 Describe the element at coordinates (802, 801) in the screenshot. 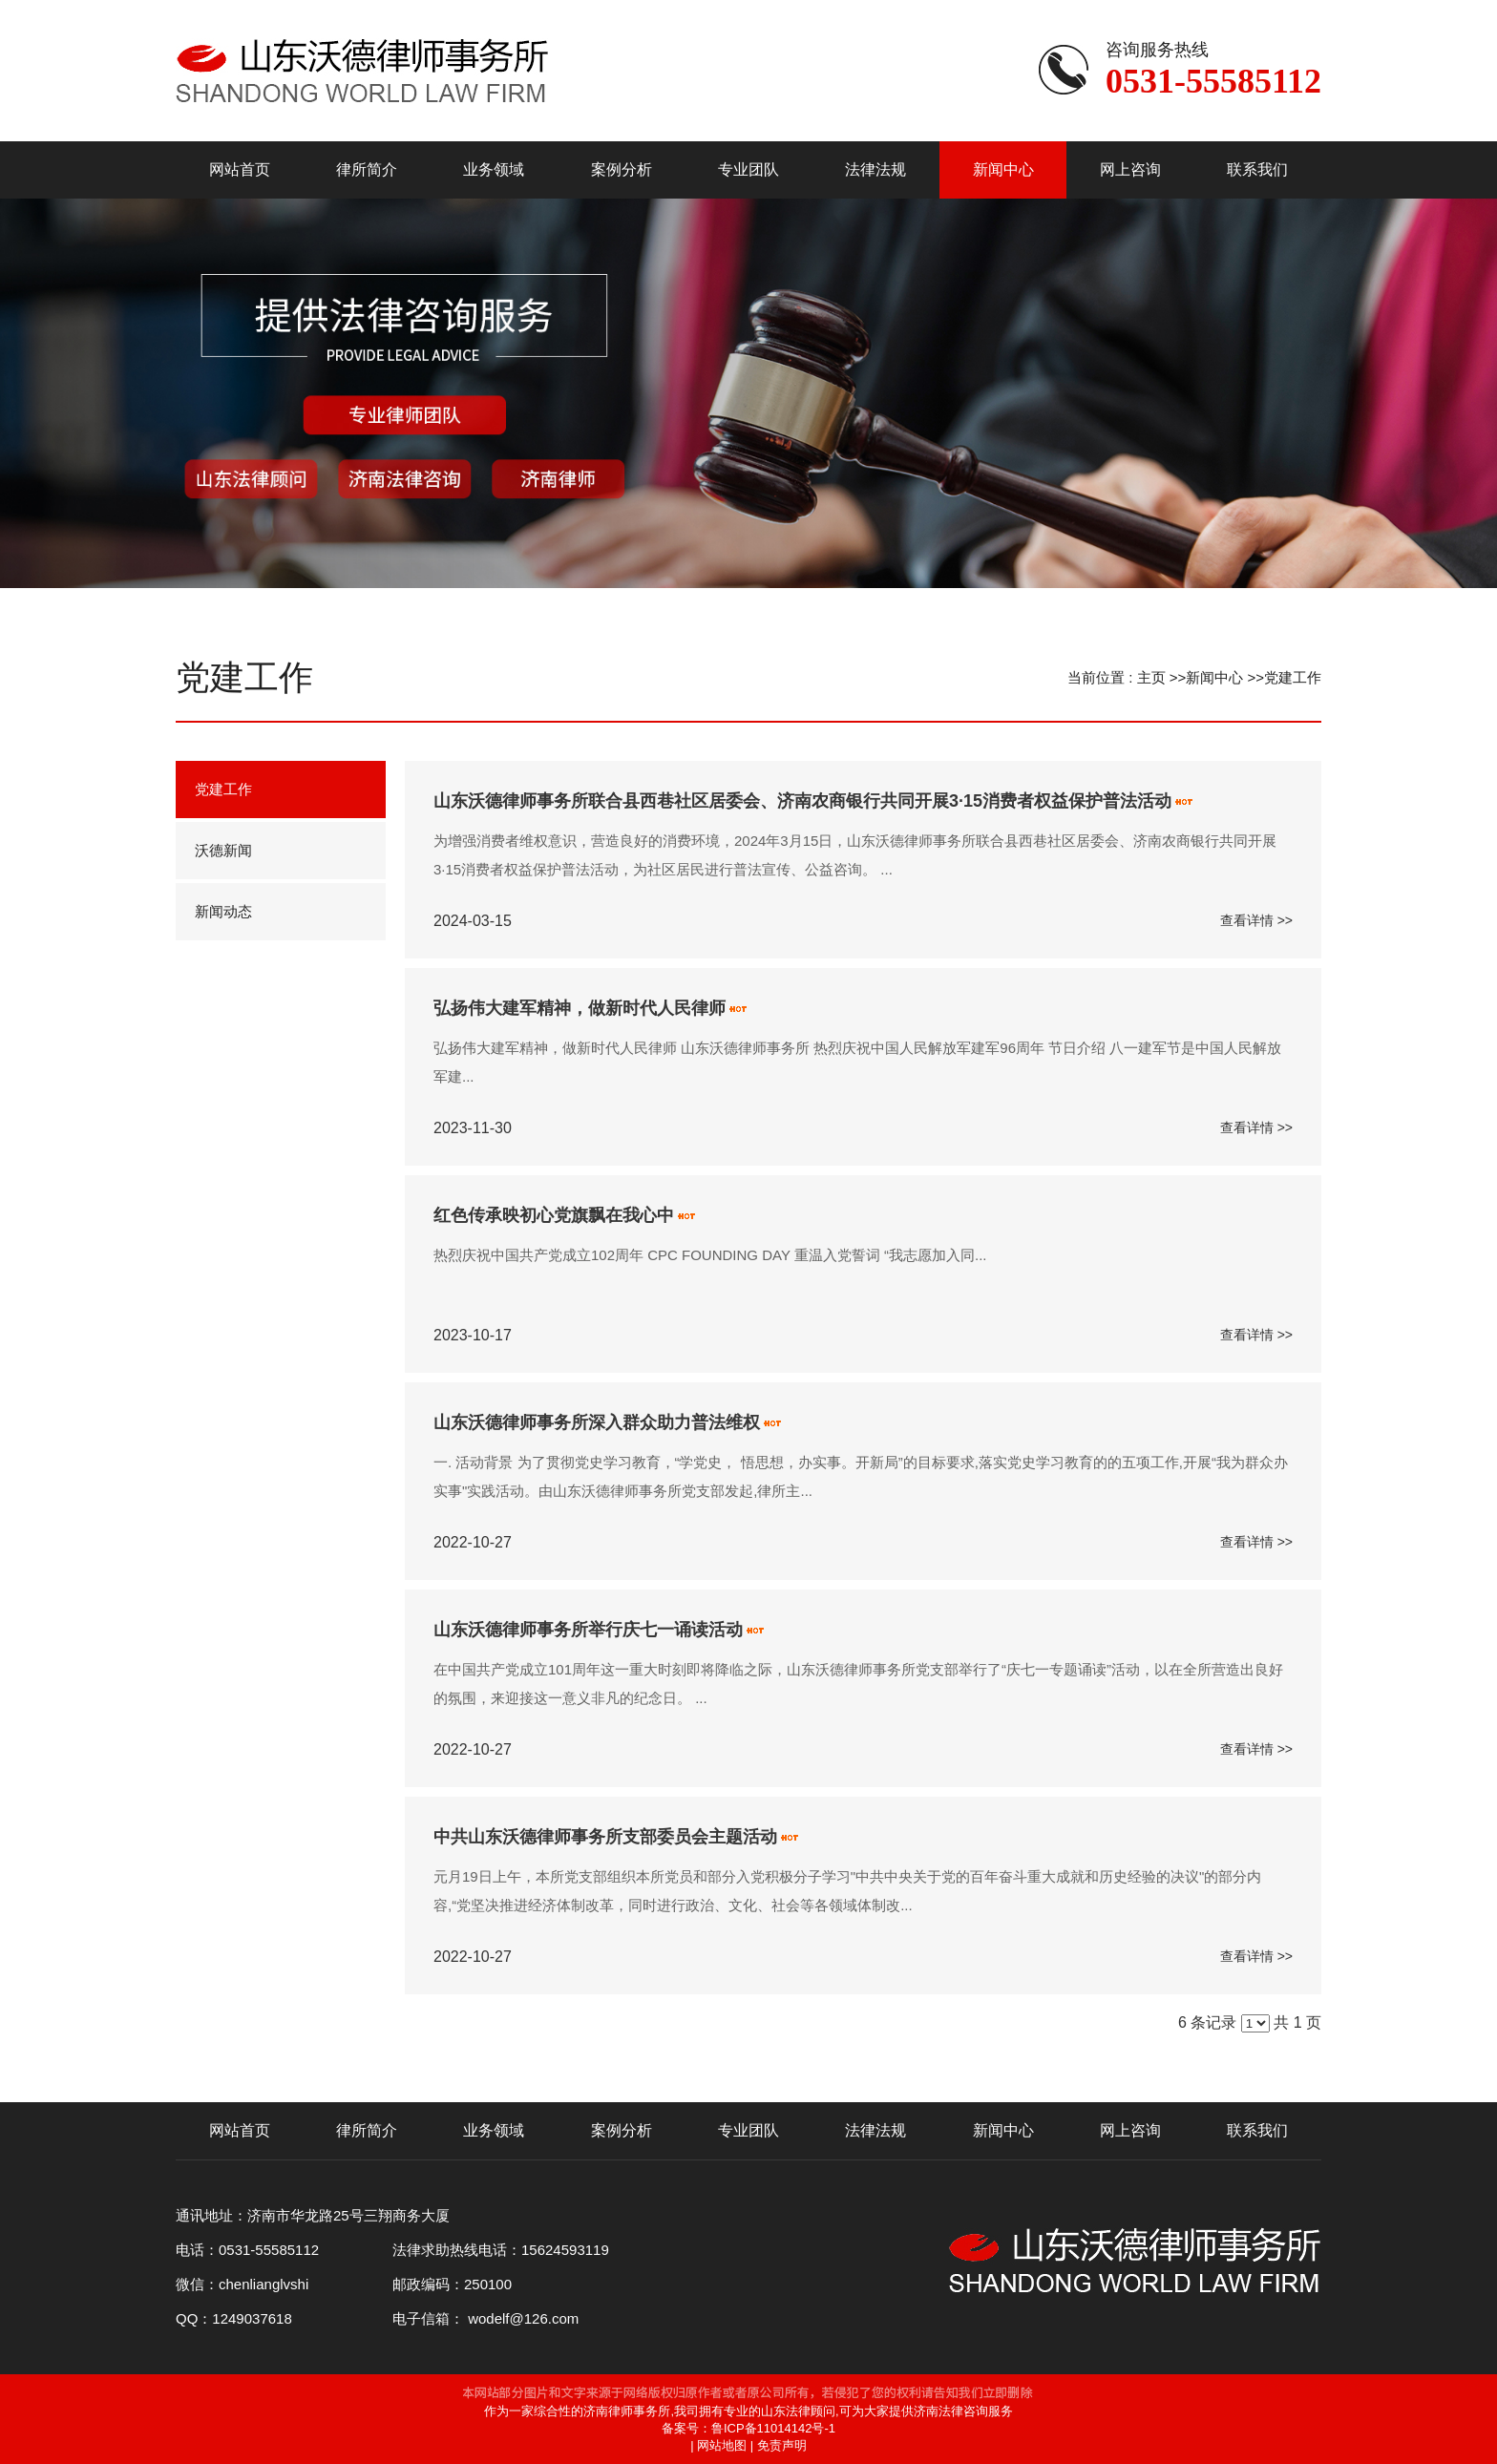

I see `山东沃德律师事务所联合县西巷社区居委会、济南农商银行共同开展3·15消费者权益保护普法活动` at that location.